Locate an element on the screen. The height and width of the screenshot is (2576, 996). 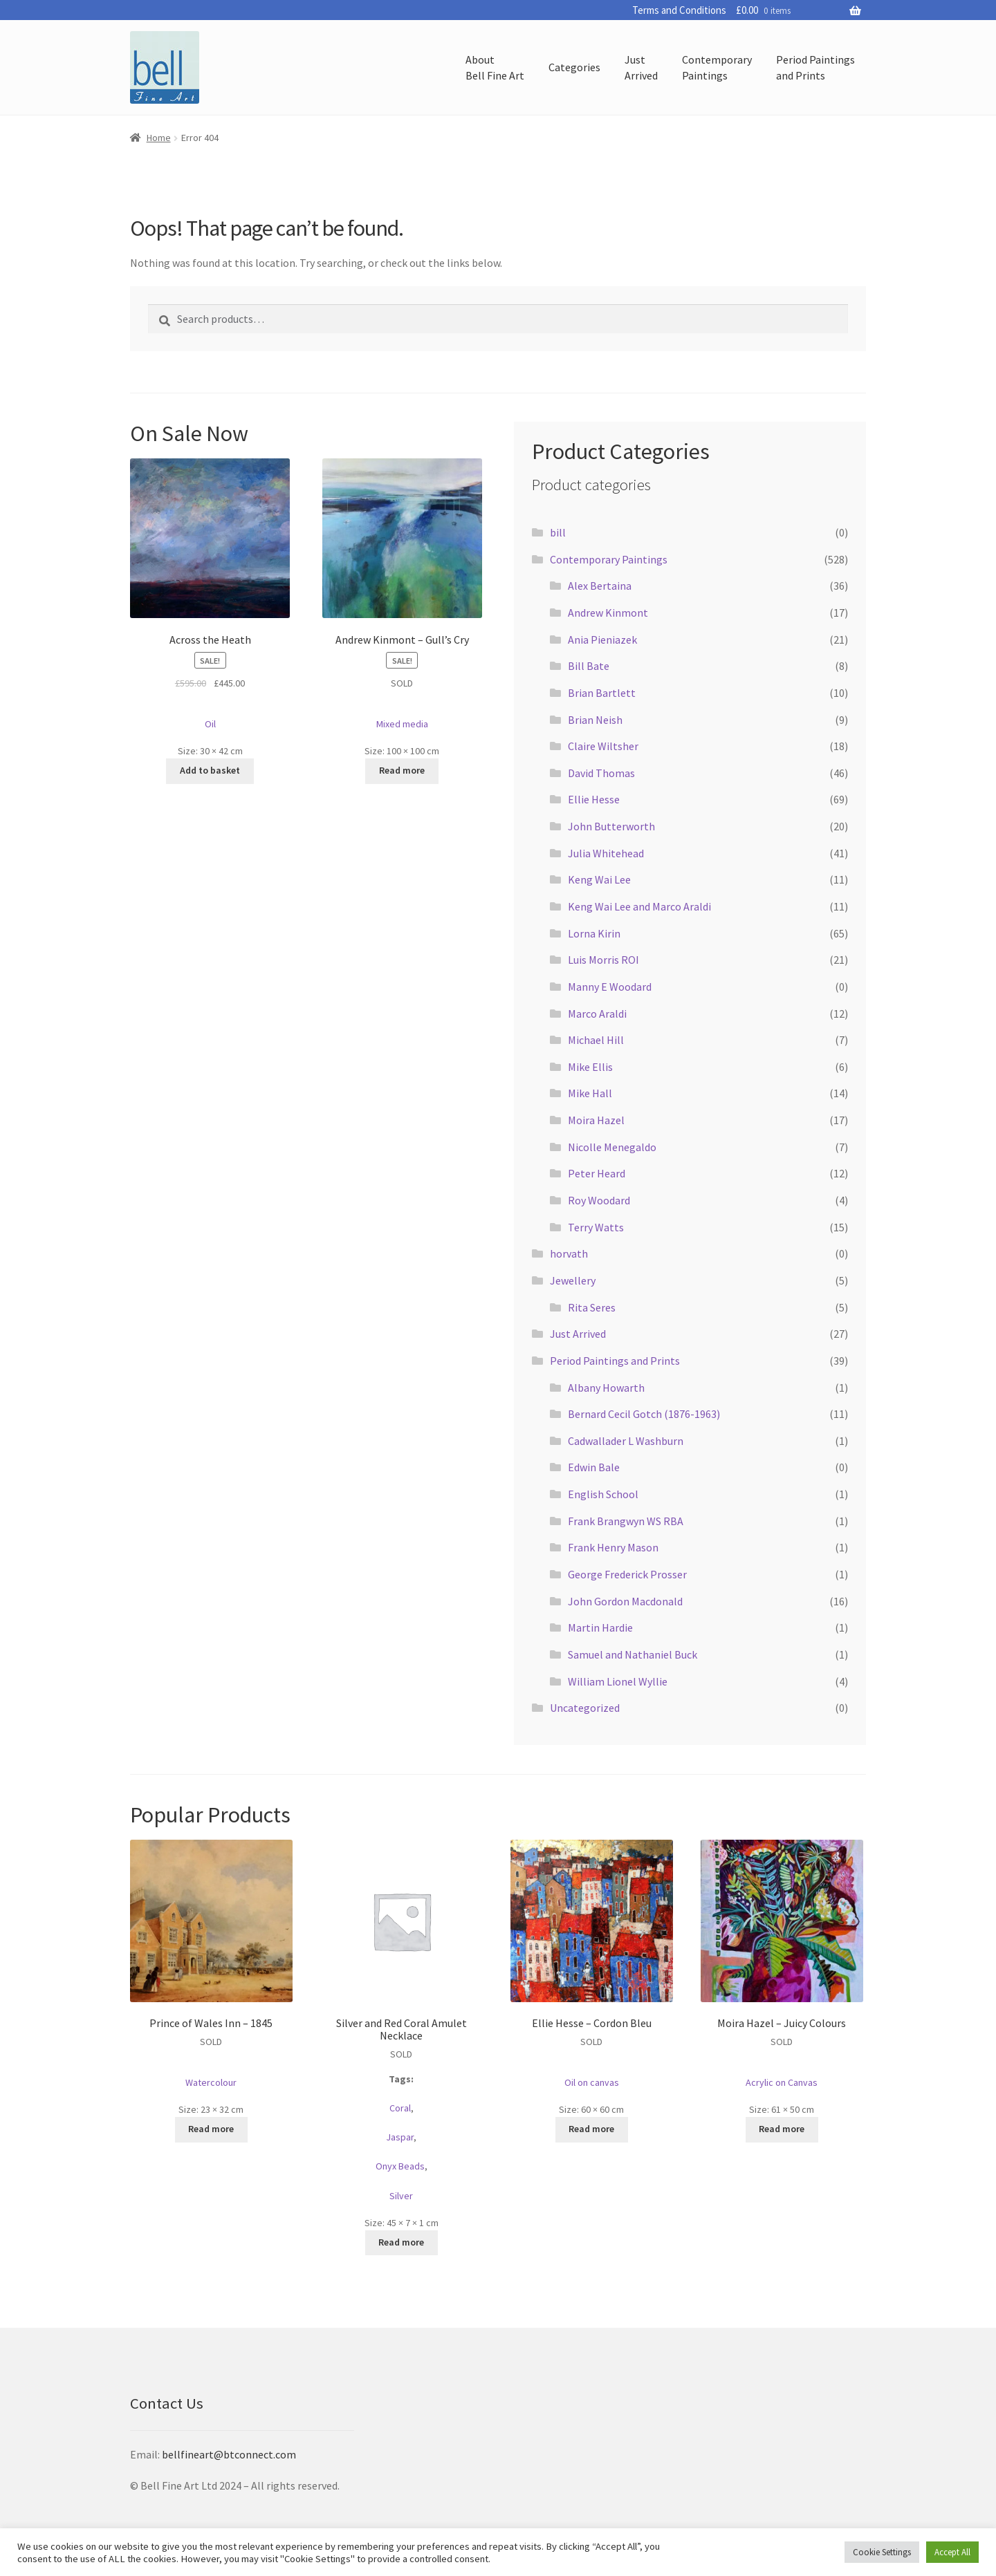
English School is located at coordinates (603, 1494).